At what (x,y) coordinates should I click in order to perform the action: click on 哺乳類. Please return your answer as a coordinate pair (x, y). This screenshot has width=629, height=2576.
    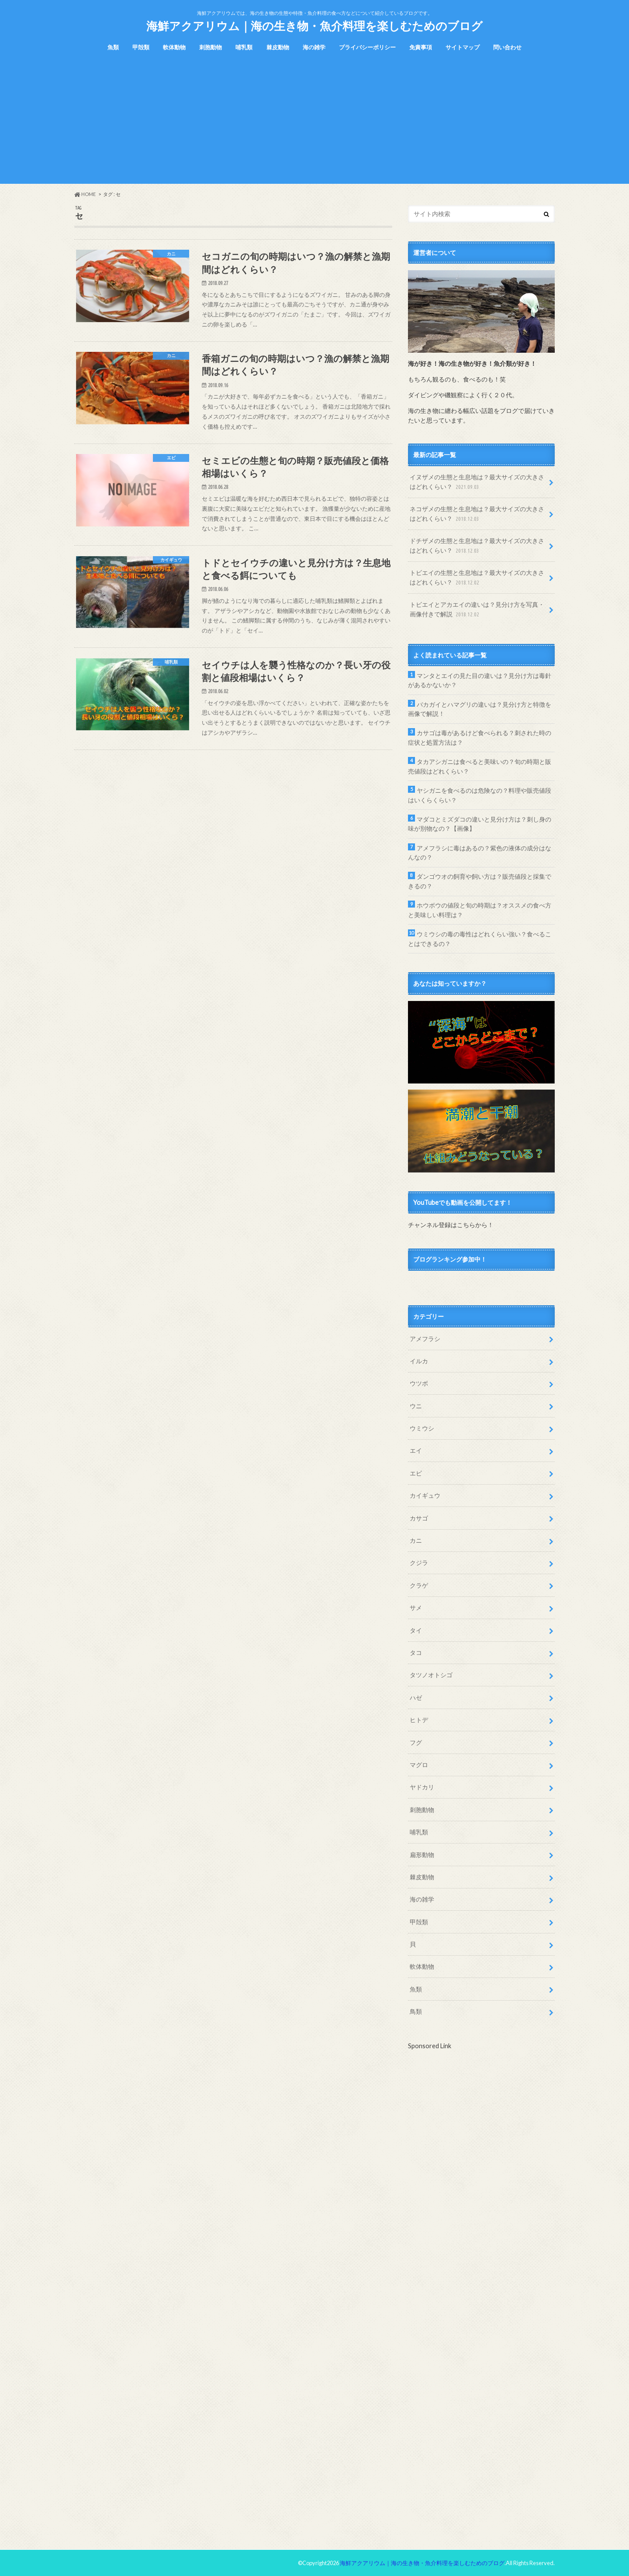
    Looking at the image, I should click on (243, 47).